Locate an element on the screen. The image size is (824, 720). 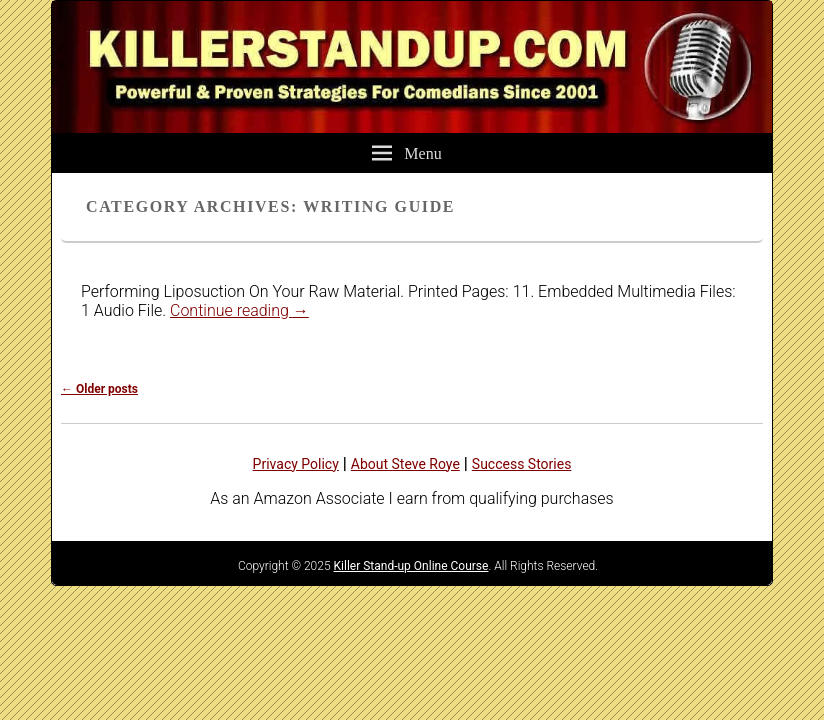
Privacy Policy is located at coordinates (296, 464).